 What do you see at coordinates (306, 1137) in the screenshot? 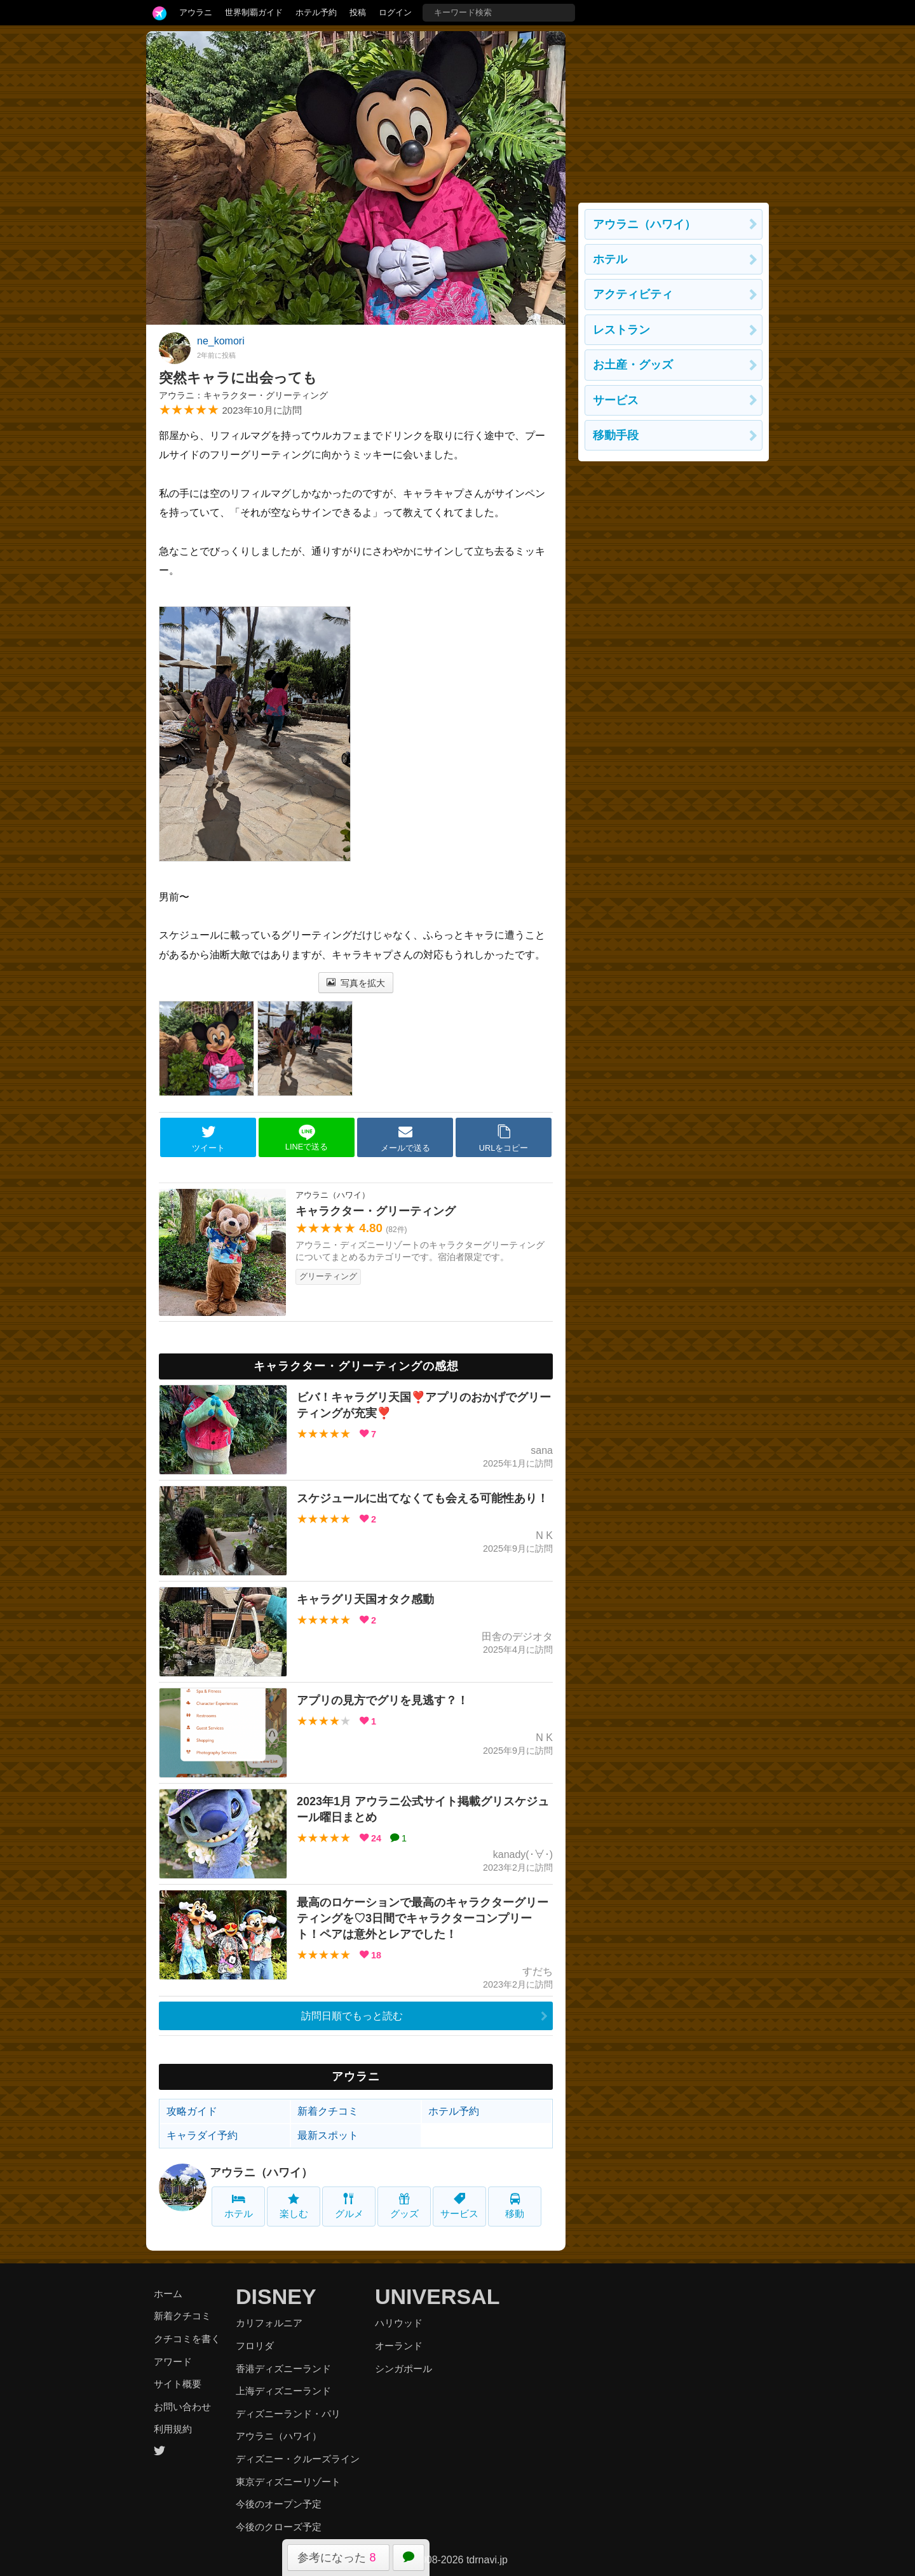
I see `LINEで送る` at bounding box center [306, 1137].